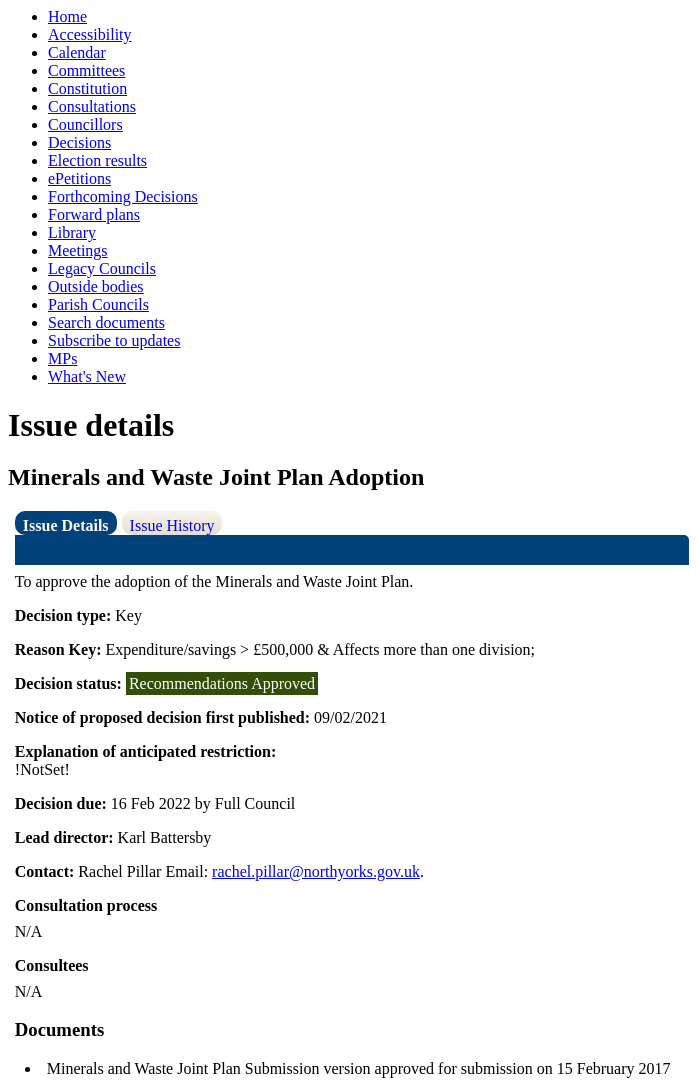 The height and width of the screenshot is (1091, 697). I want to click on Search documents, so click(106, 322).